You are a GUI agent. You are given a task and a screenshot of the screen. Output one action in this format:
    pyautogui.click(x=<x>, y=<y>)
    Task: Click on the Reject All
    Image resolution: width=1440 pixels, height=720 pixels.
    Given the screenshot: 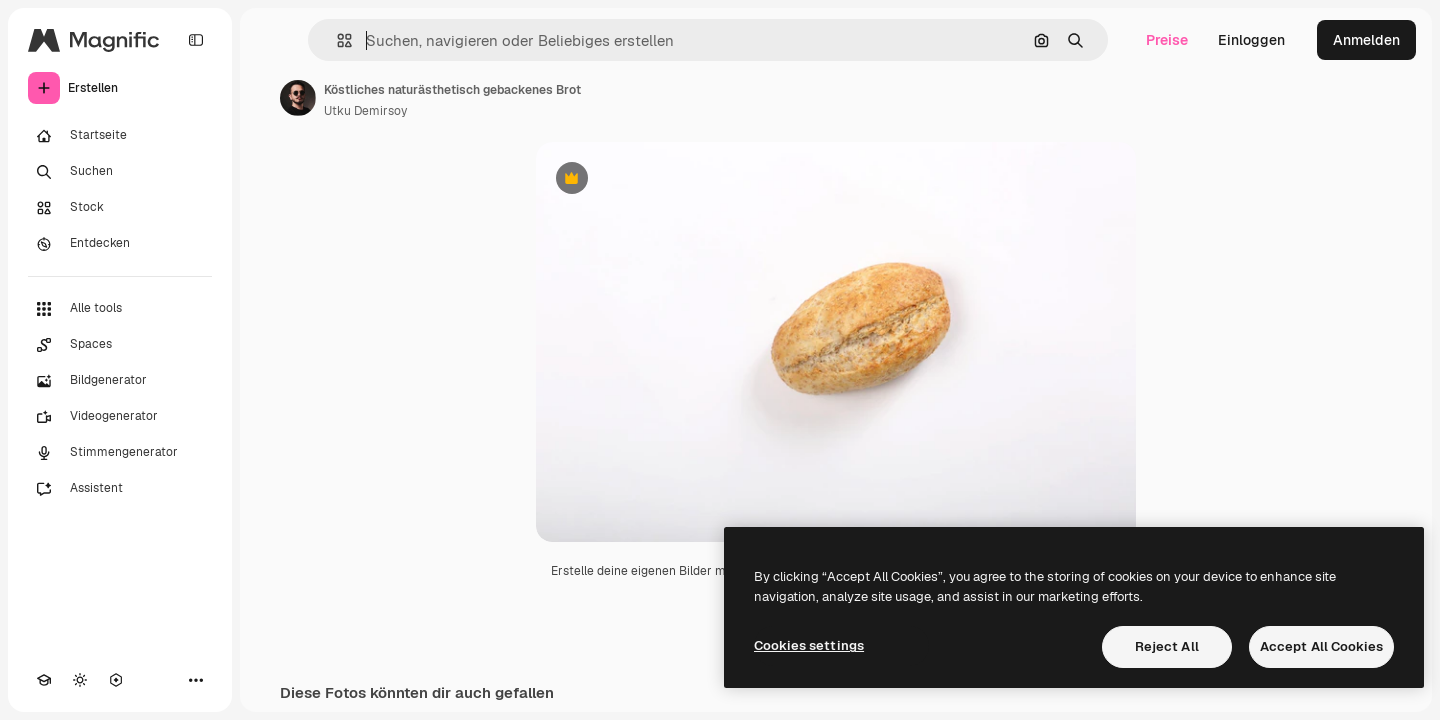 What is the action you would take?
    pyautogui.click(x=1167, y=646)
    